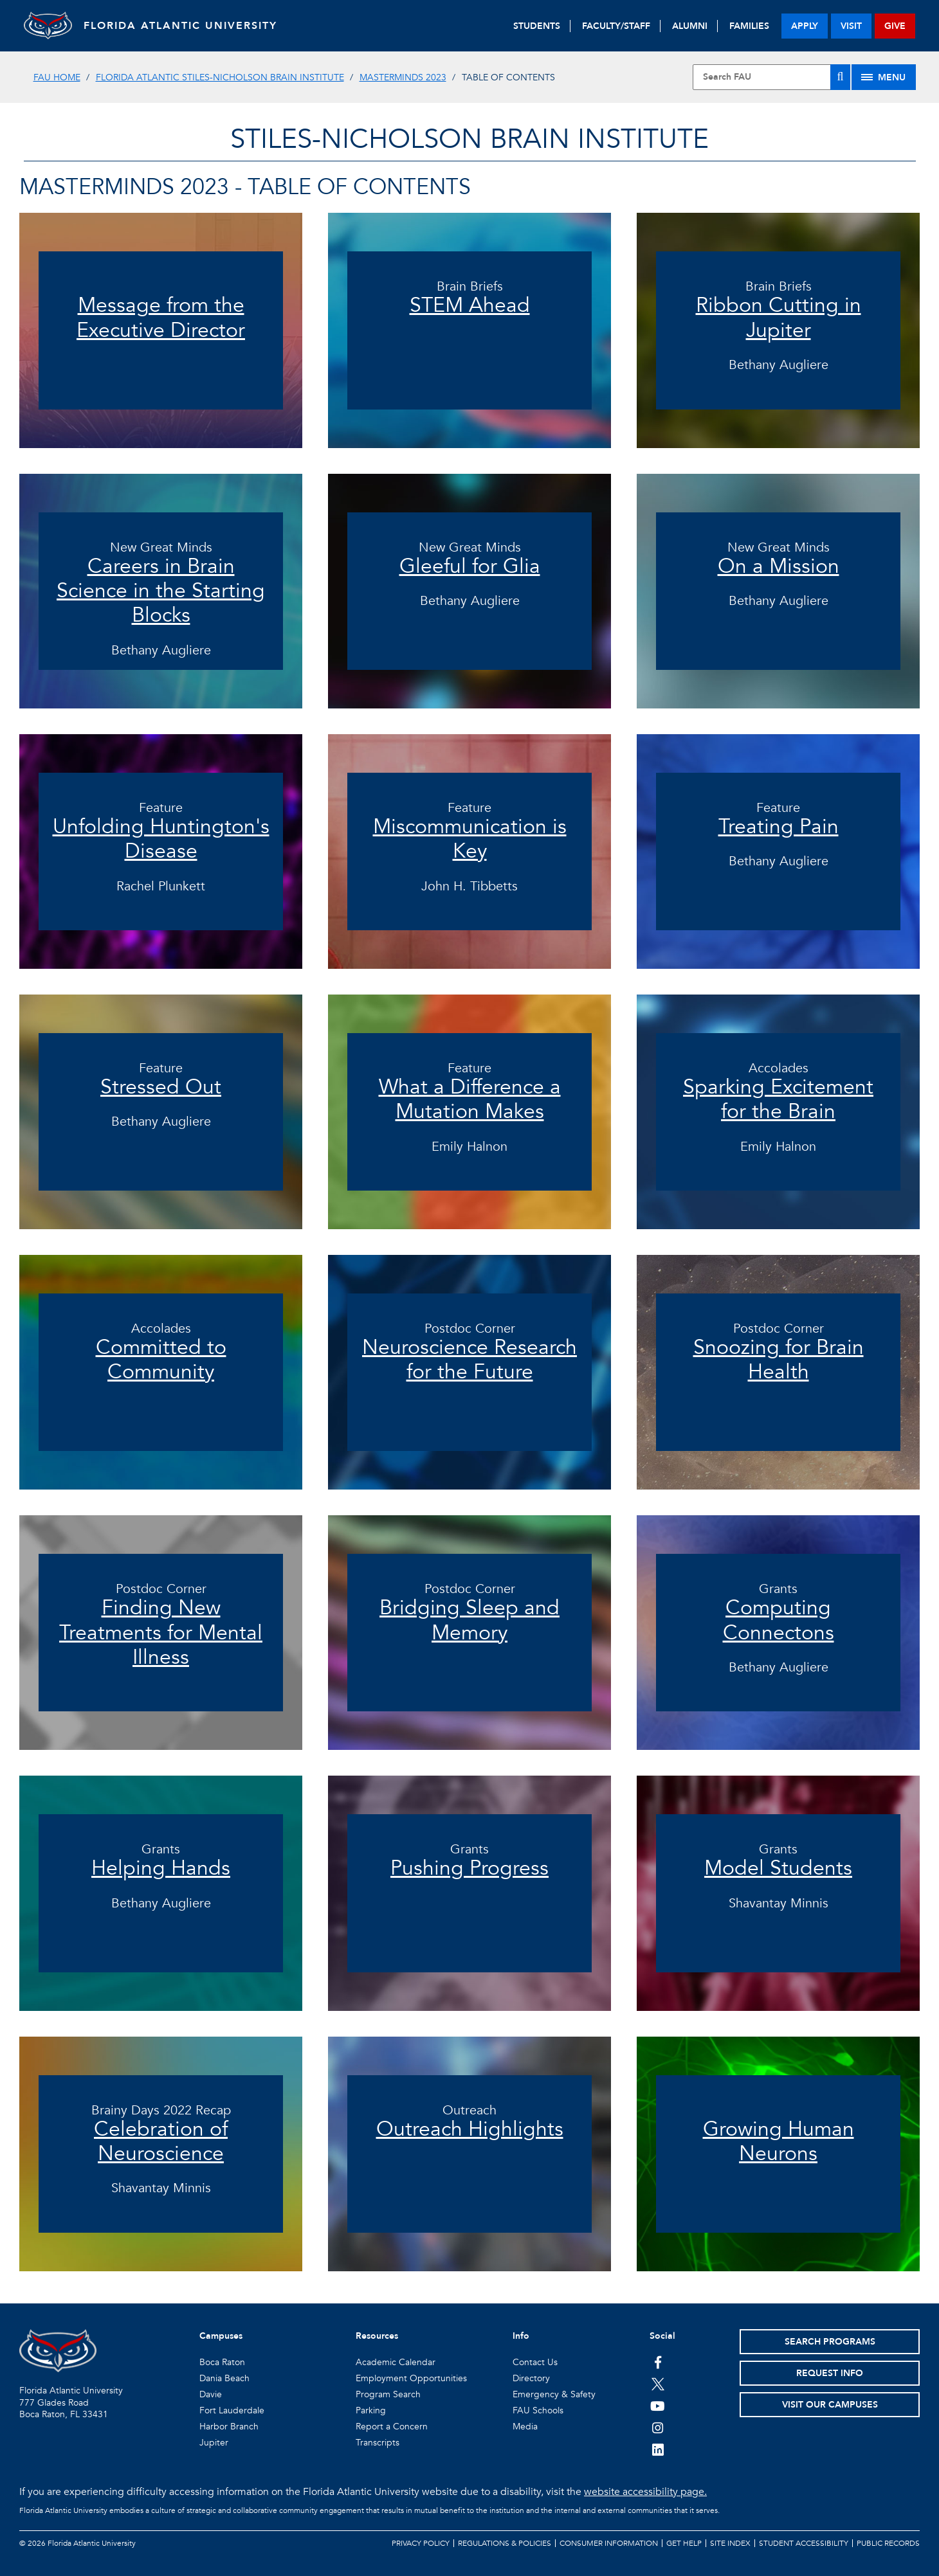  I want to click on [FAU on LinkedIn], so click(658, 2449).